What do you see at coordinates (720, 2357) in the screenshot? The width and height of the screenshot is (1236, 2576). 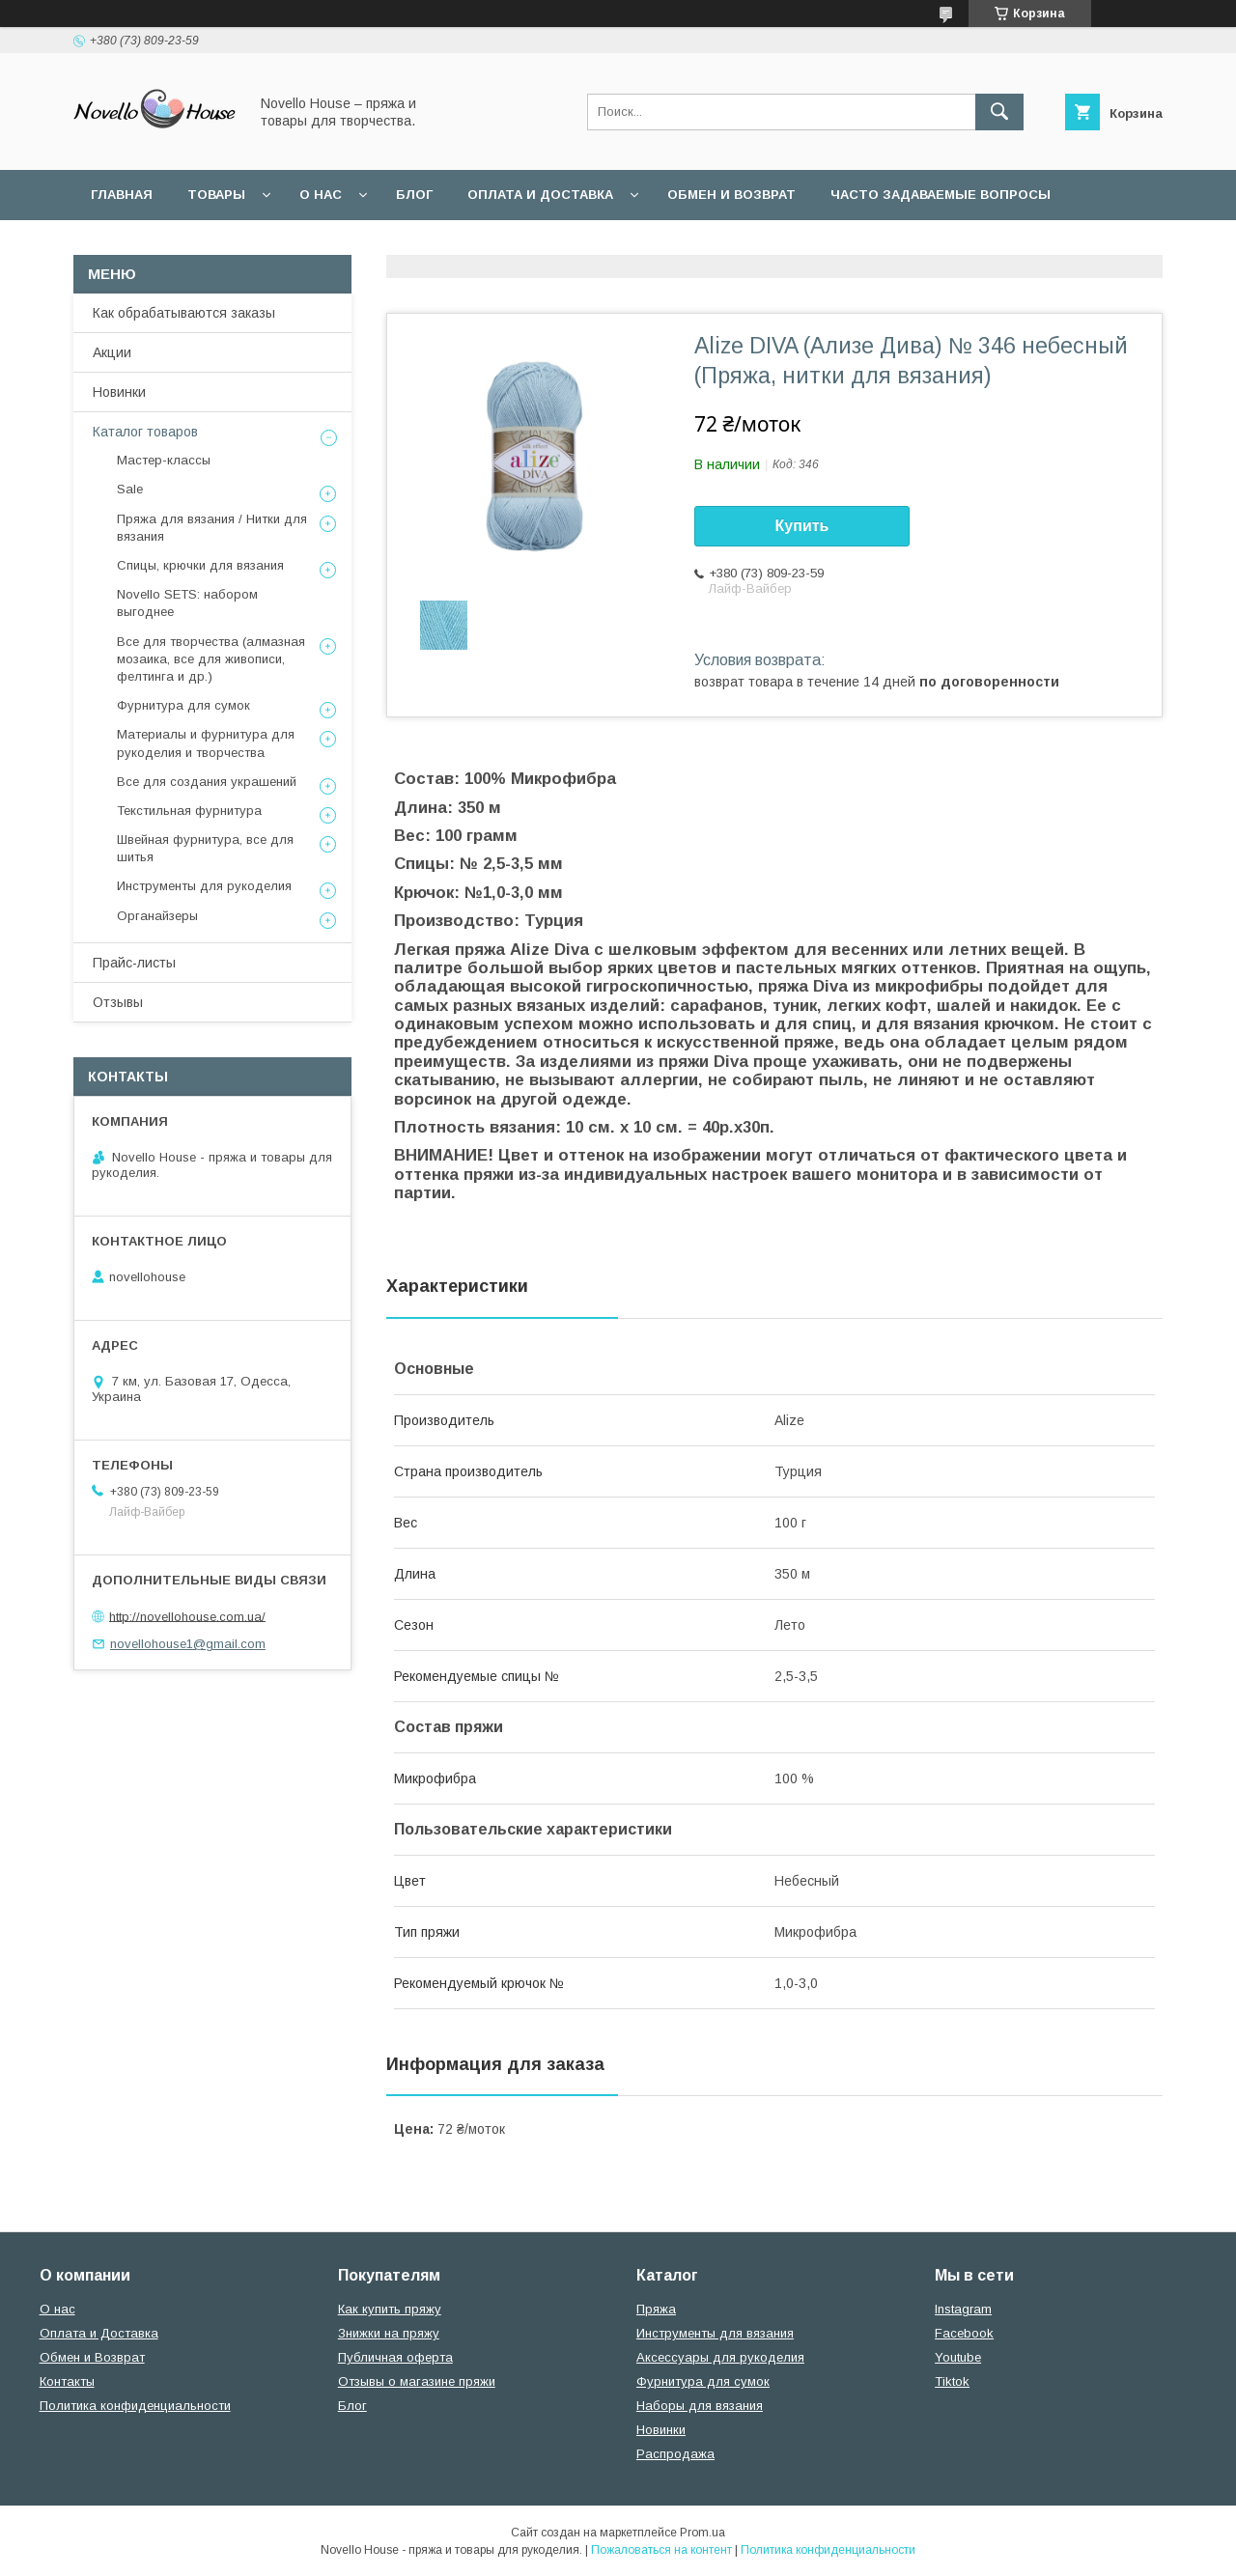 I see `Аксессуары для рукоделия` at bounding box center [720, 2357].